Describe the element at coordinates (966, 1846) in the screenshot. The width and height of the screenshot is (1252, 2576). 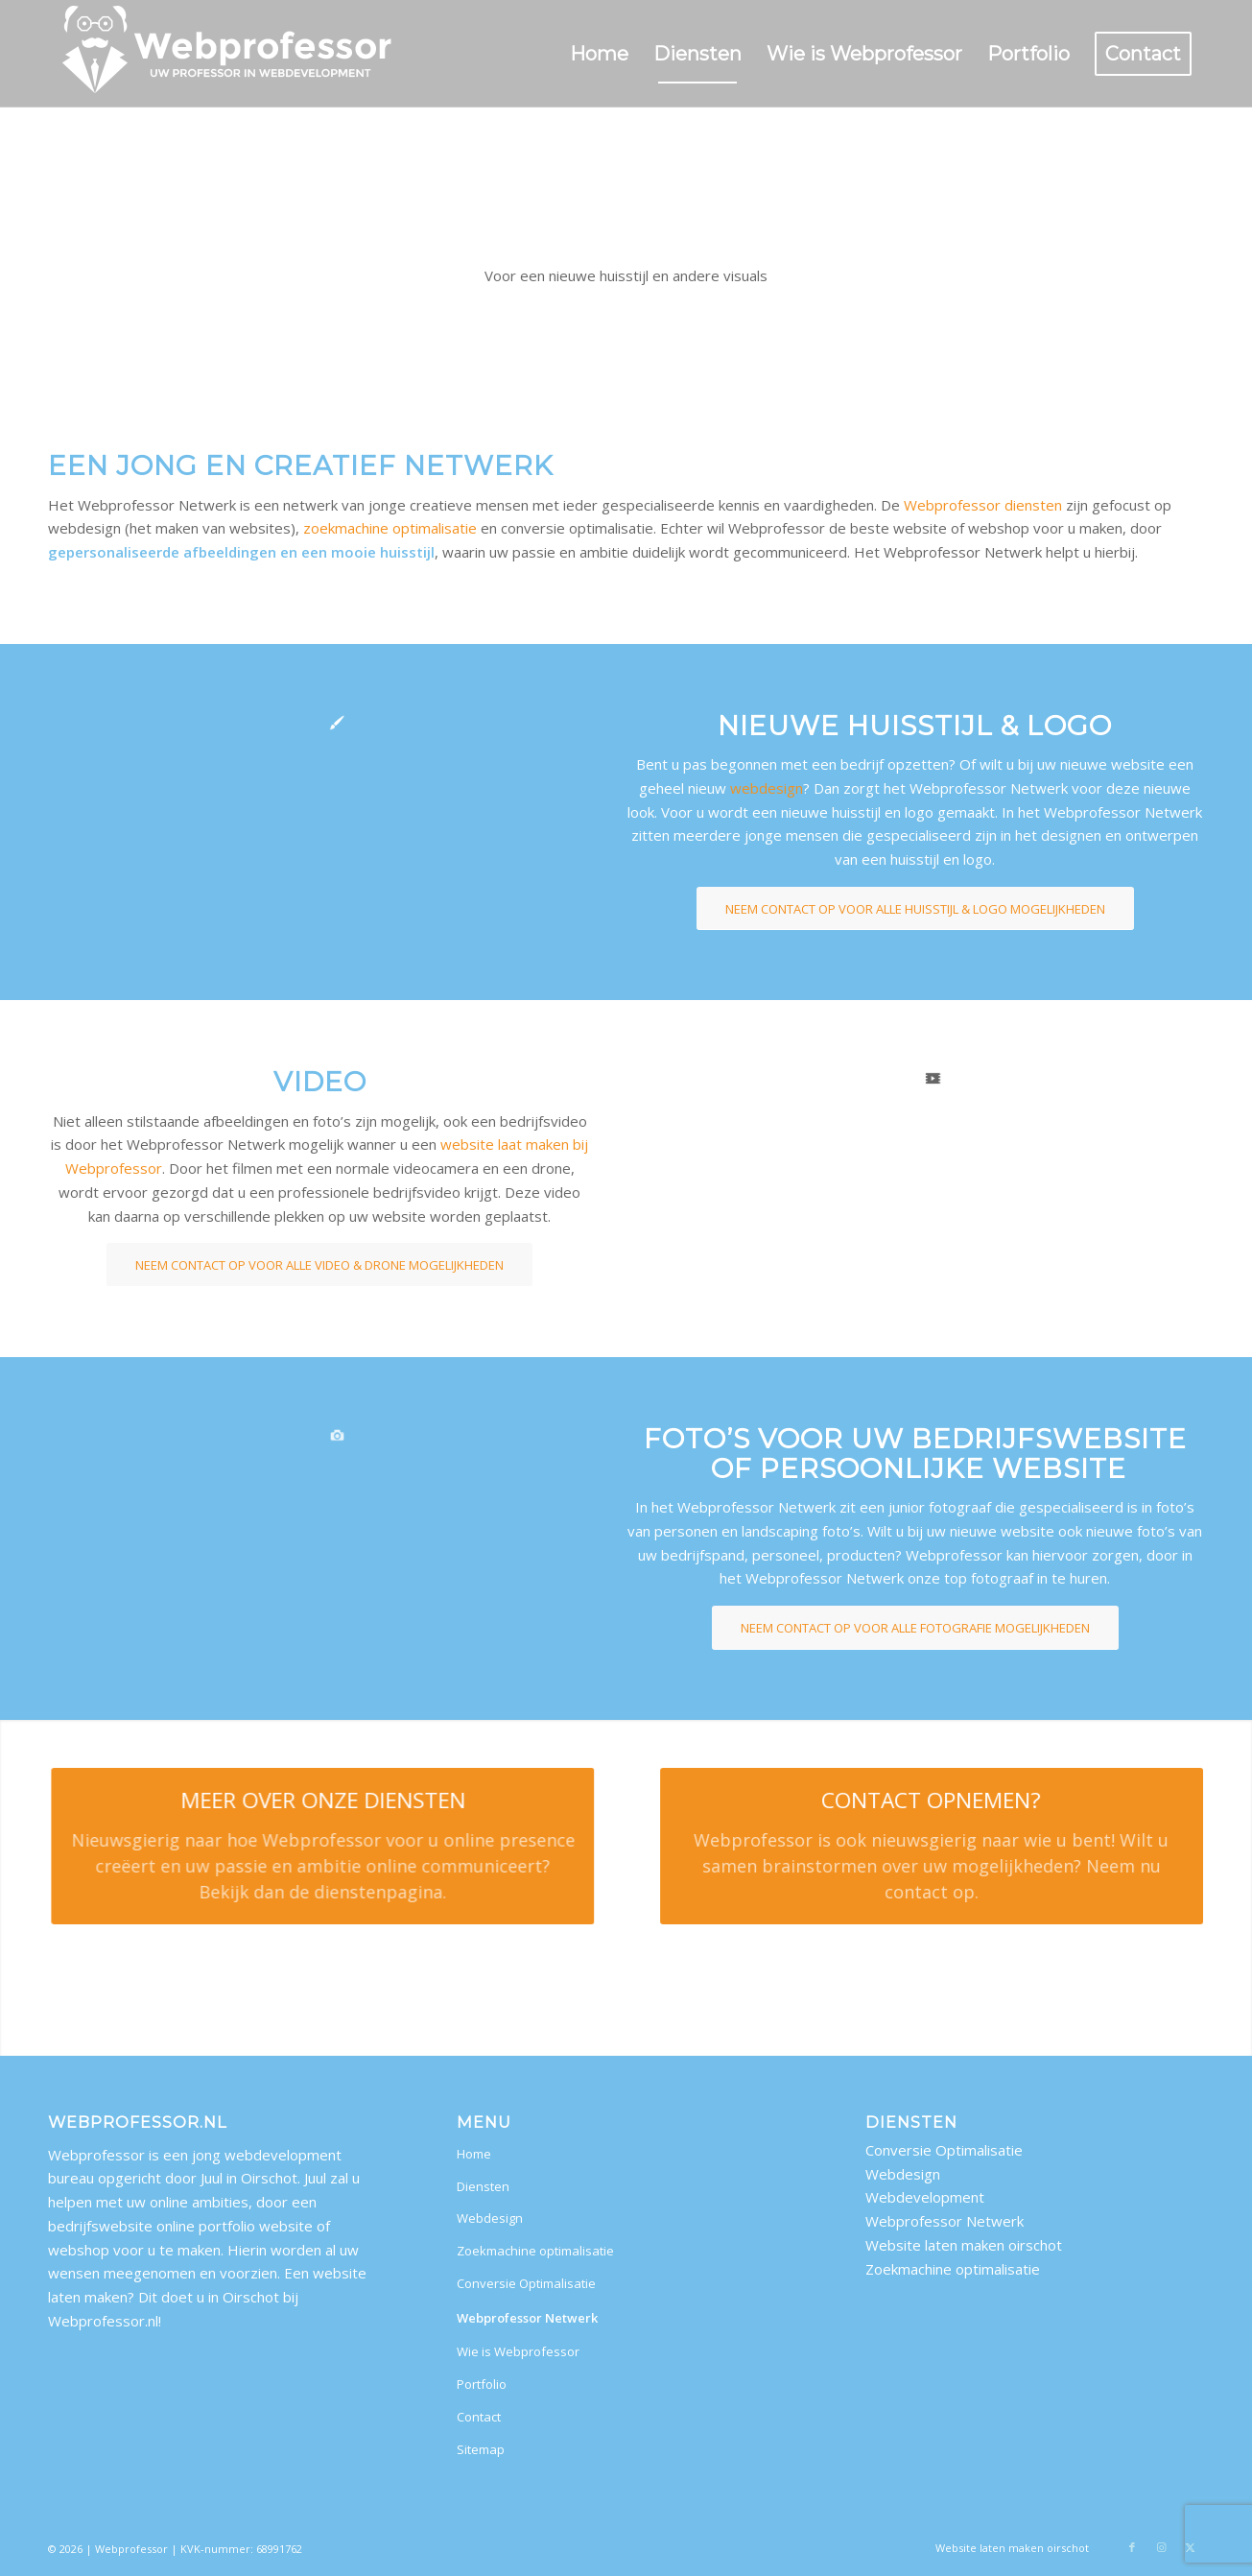
I see `[CONTACT OPNEMEN?]` at that location.